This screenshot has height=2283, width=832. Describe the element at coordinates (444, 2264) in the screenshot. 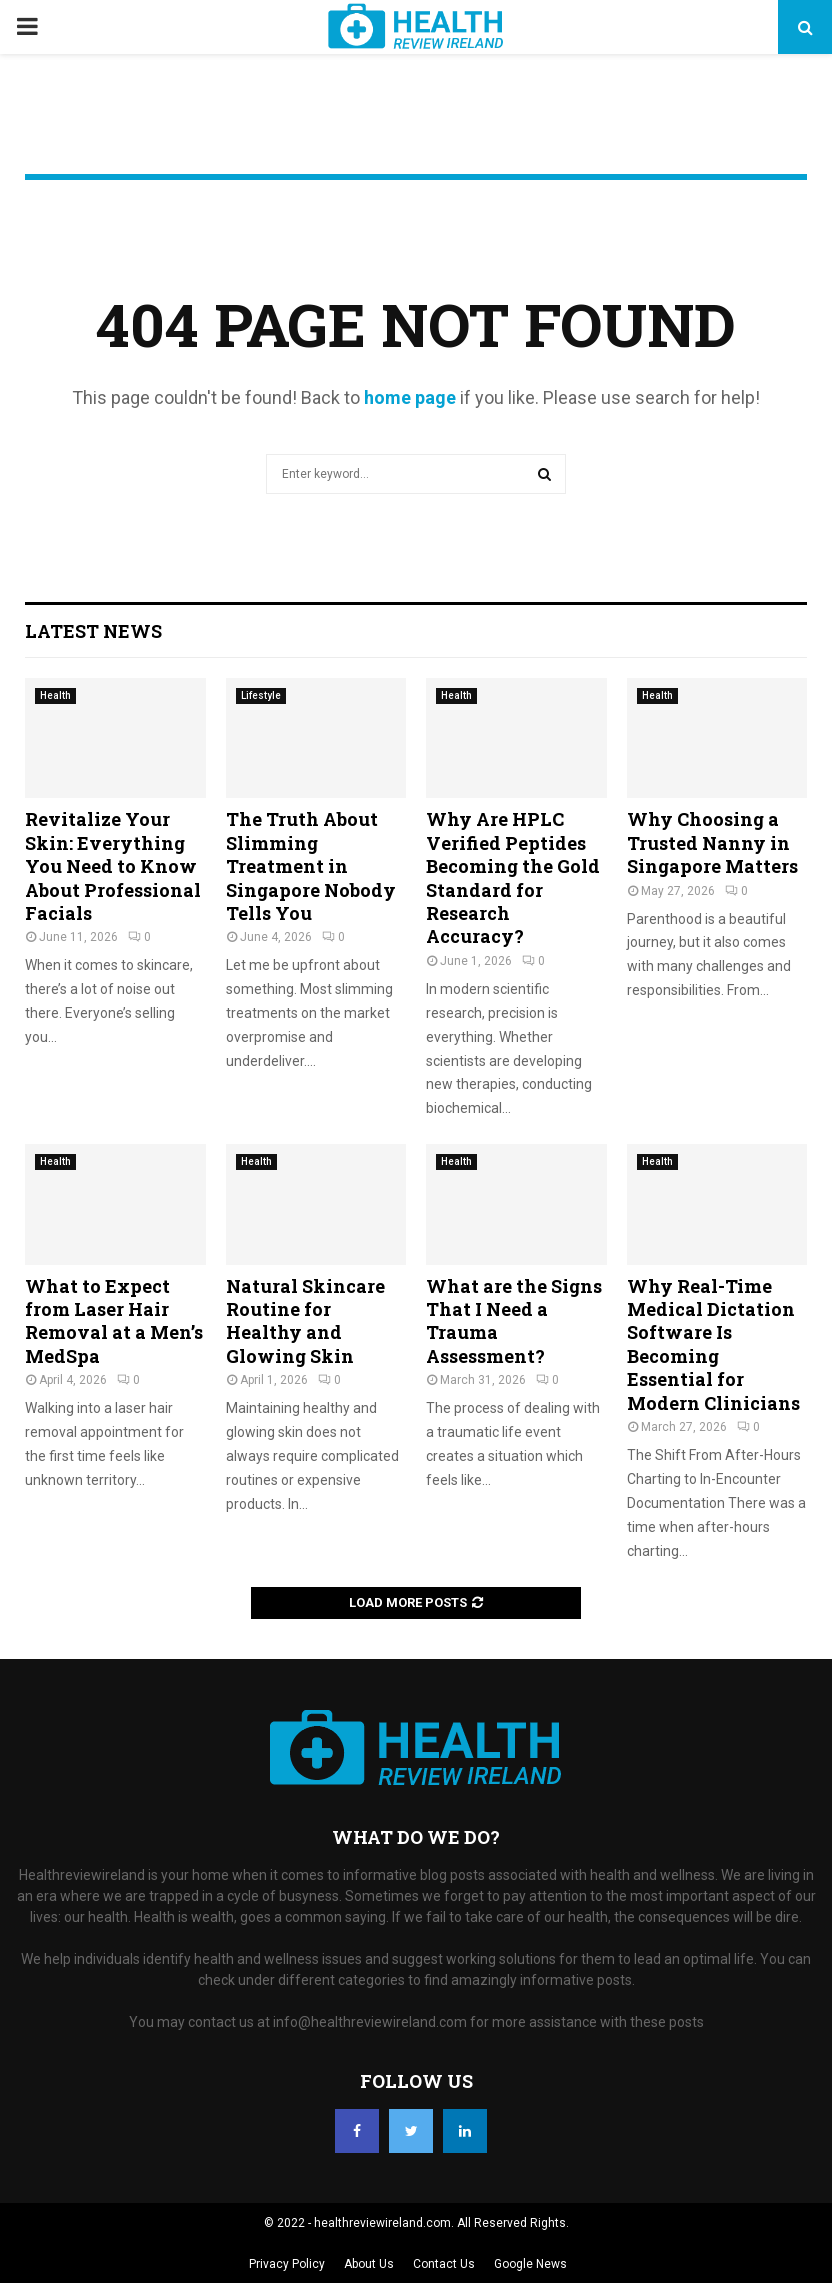

I see `Contact Us` at that location.